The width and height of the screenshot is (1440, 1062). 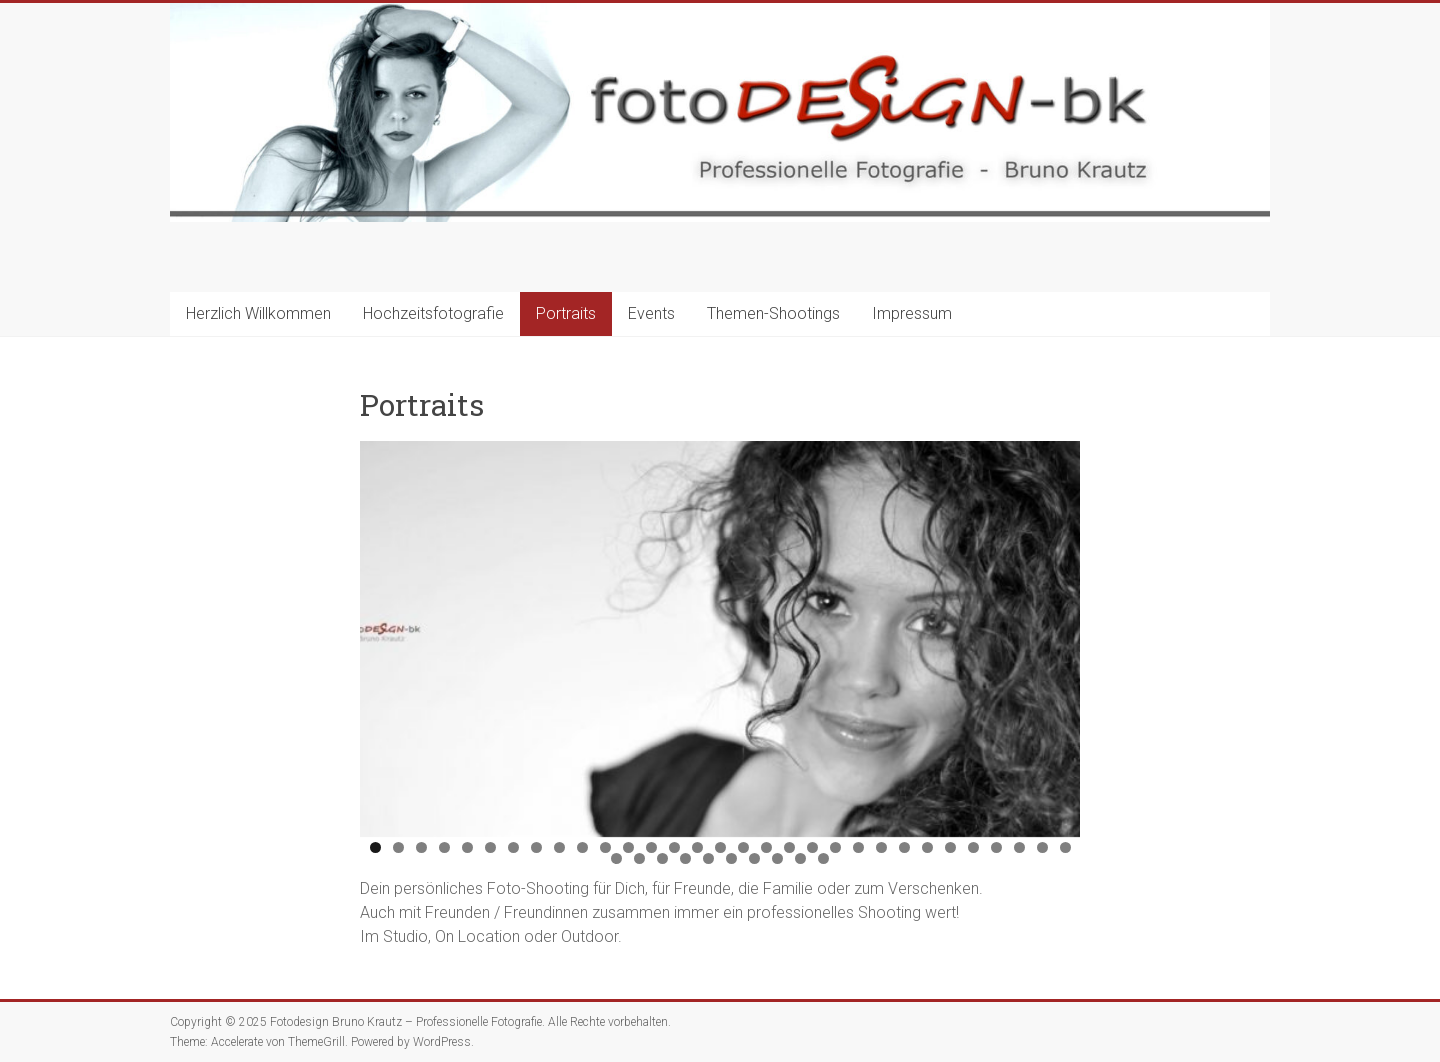 What do you see at coordinates (824, 858) in the screenshot?
I see `41 [tab]` at bounding box center [824, 858].